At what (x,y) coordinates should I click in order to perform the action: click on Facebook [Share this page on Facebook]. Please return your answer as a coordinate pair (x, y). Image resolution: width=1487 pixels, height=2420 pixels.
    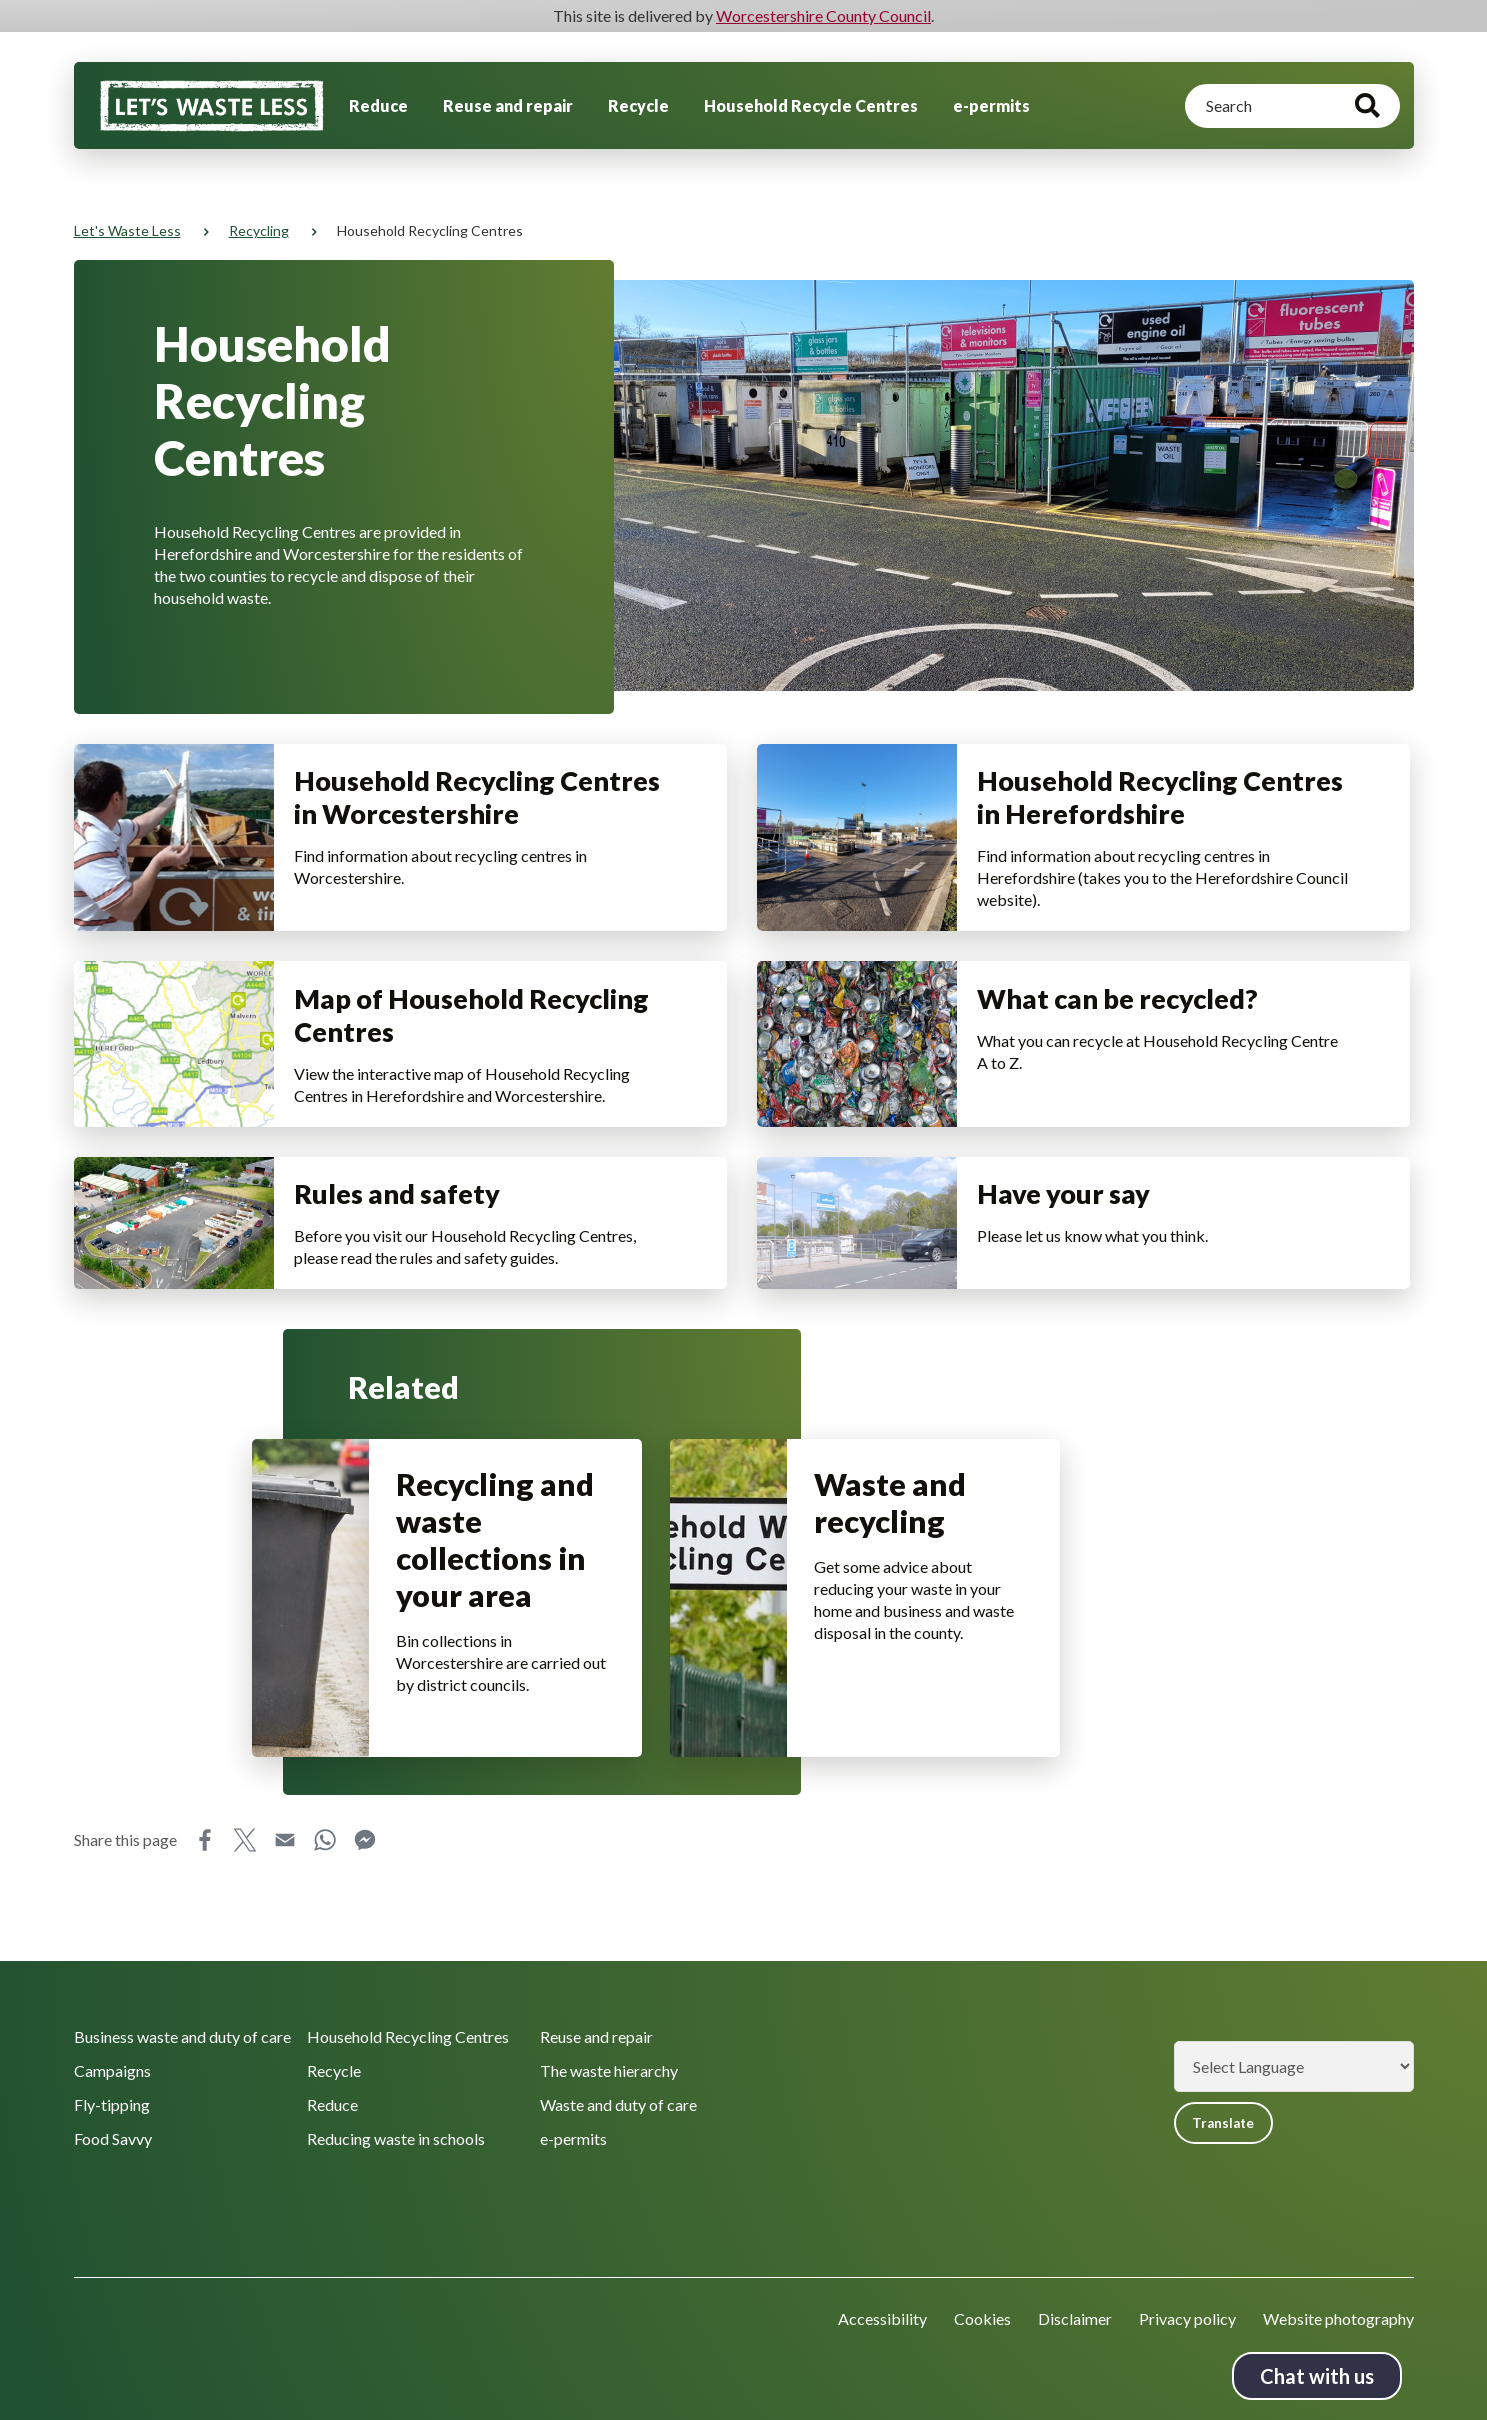
    Looking at the image, I should click on (205, 1925).